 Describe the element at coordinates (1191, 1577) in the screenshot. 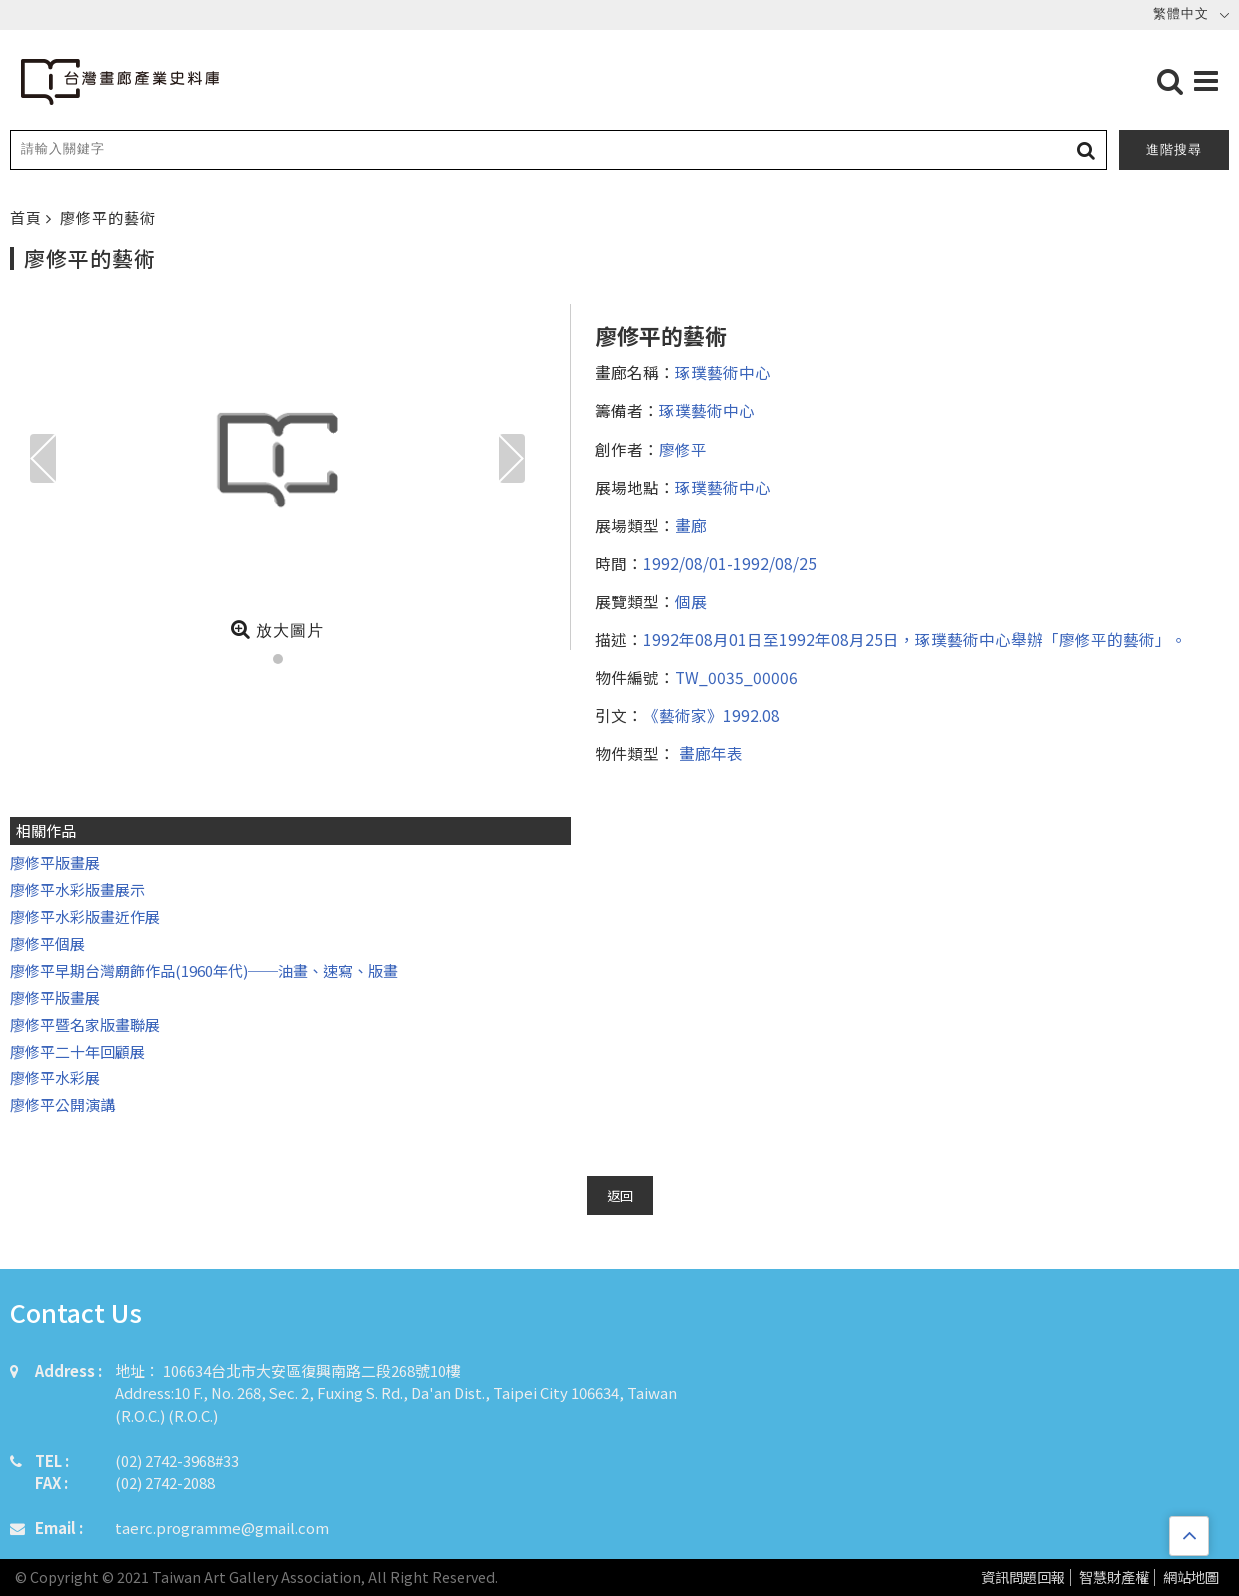

I see `網站地圖` at that location.